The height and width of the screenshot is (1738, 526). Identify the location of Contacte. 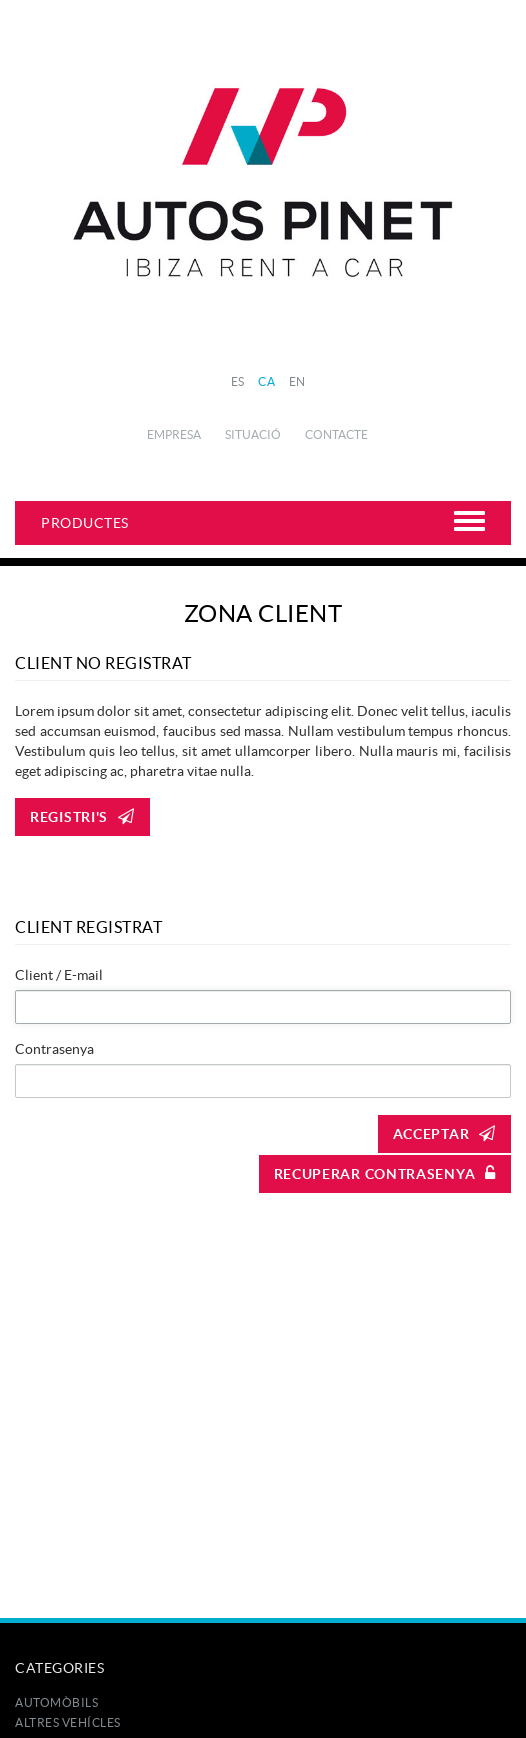
(336, 434).